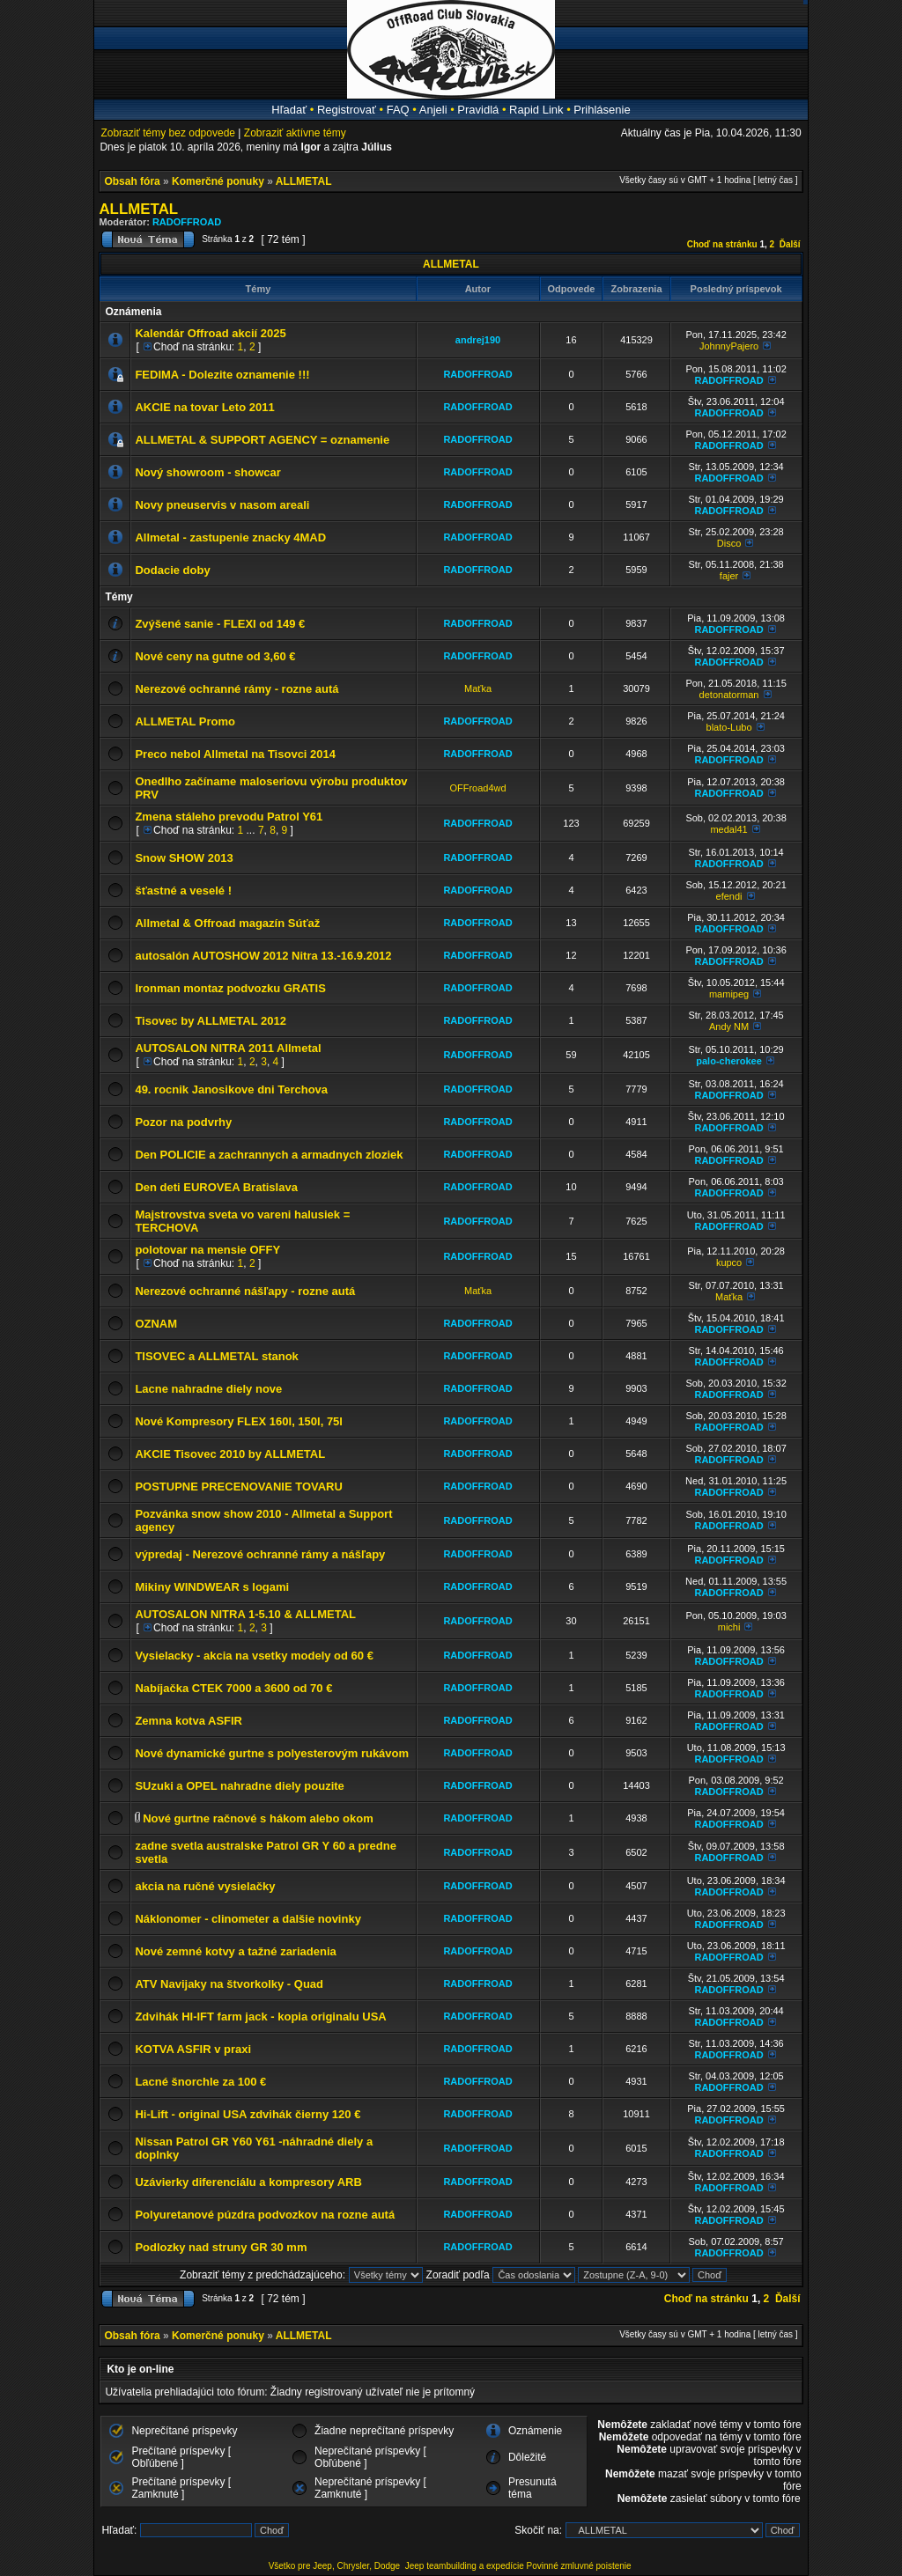 The width and height of the screenshot is (902, 2576). What do you see at coordinates (260, 1554) in the screenshot?
I see `výpredaj - Nerezové ochranné rámy a nášľapy` at bounding box center [260, 1554].